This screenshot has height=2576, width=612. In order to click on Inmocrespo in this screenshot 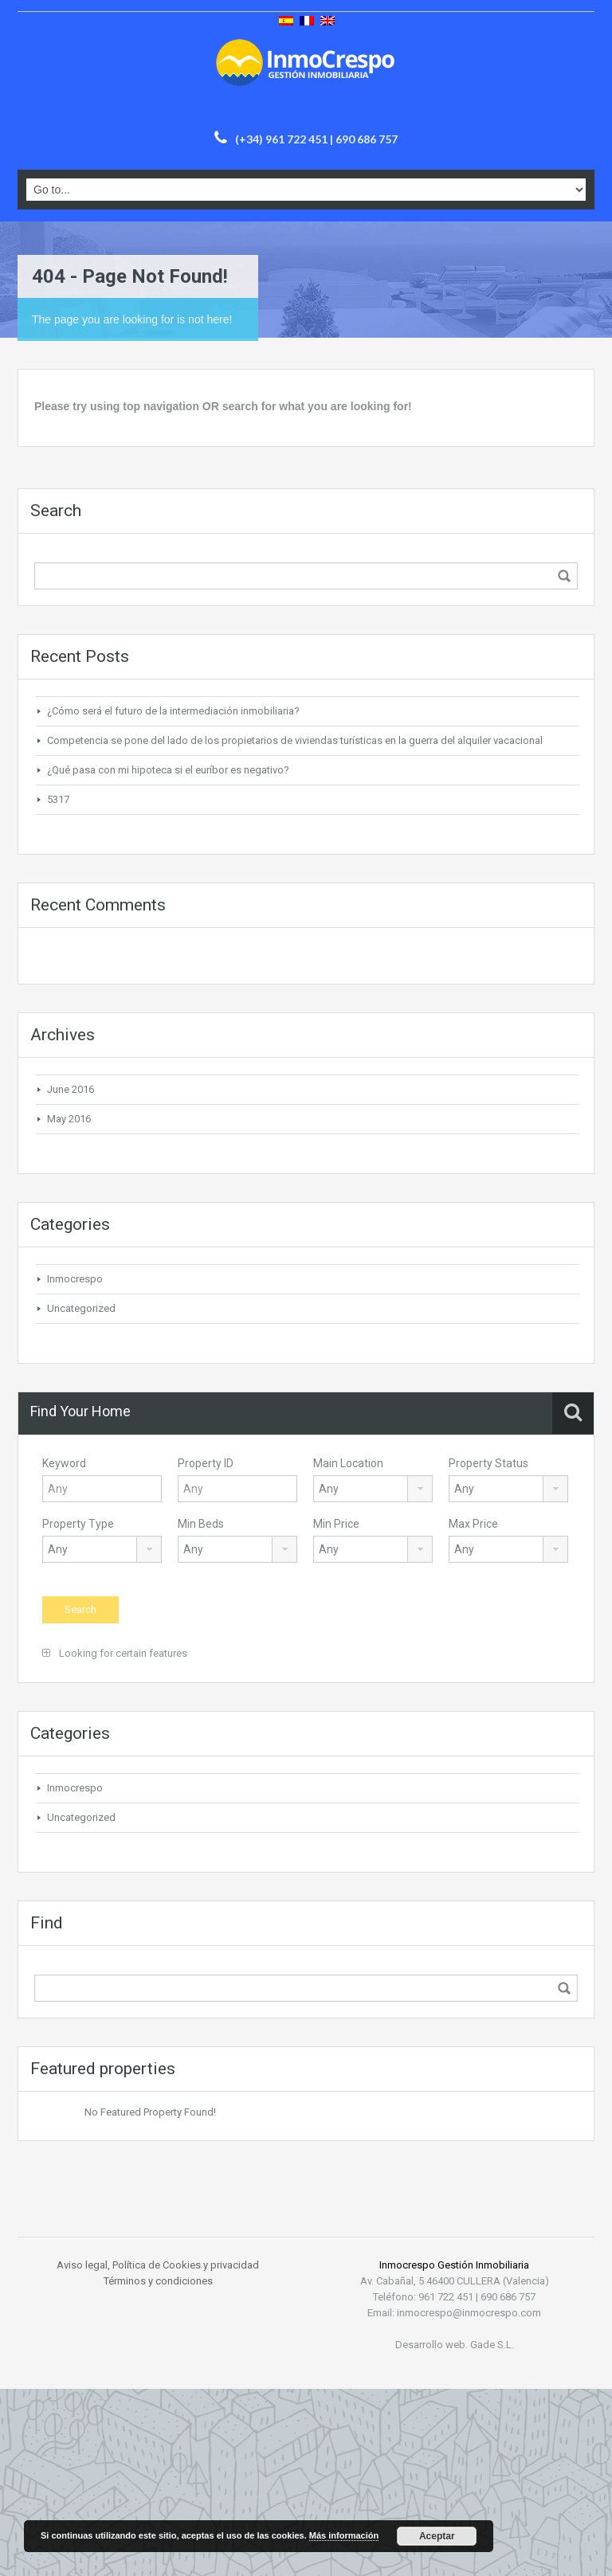, I will do `click(75, 1279)`.